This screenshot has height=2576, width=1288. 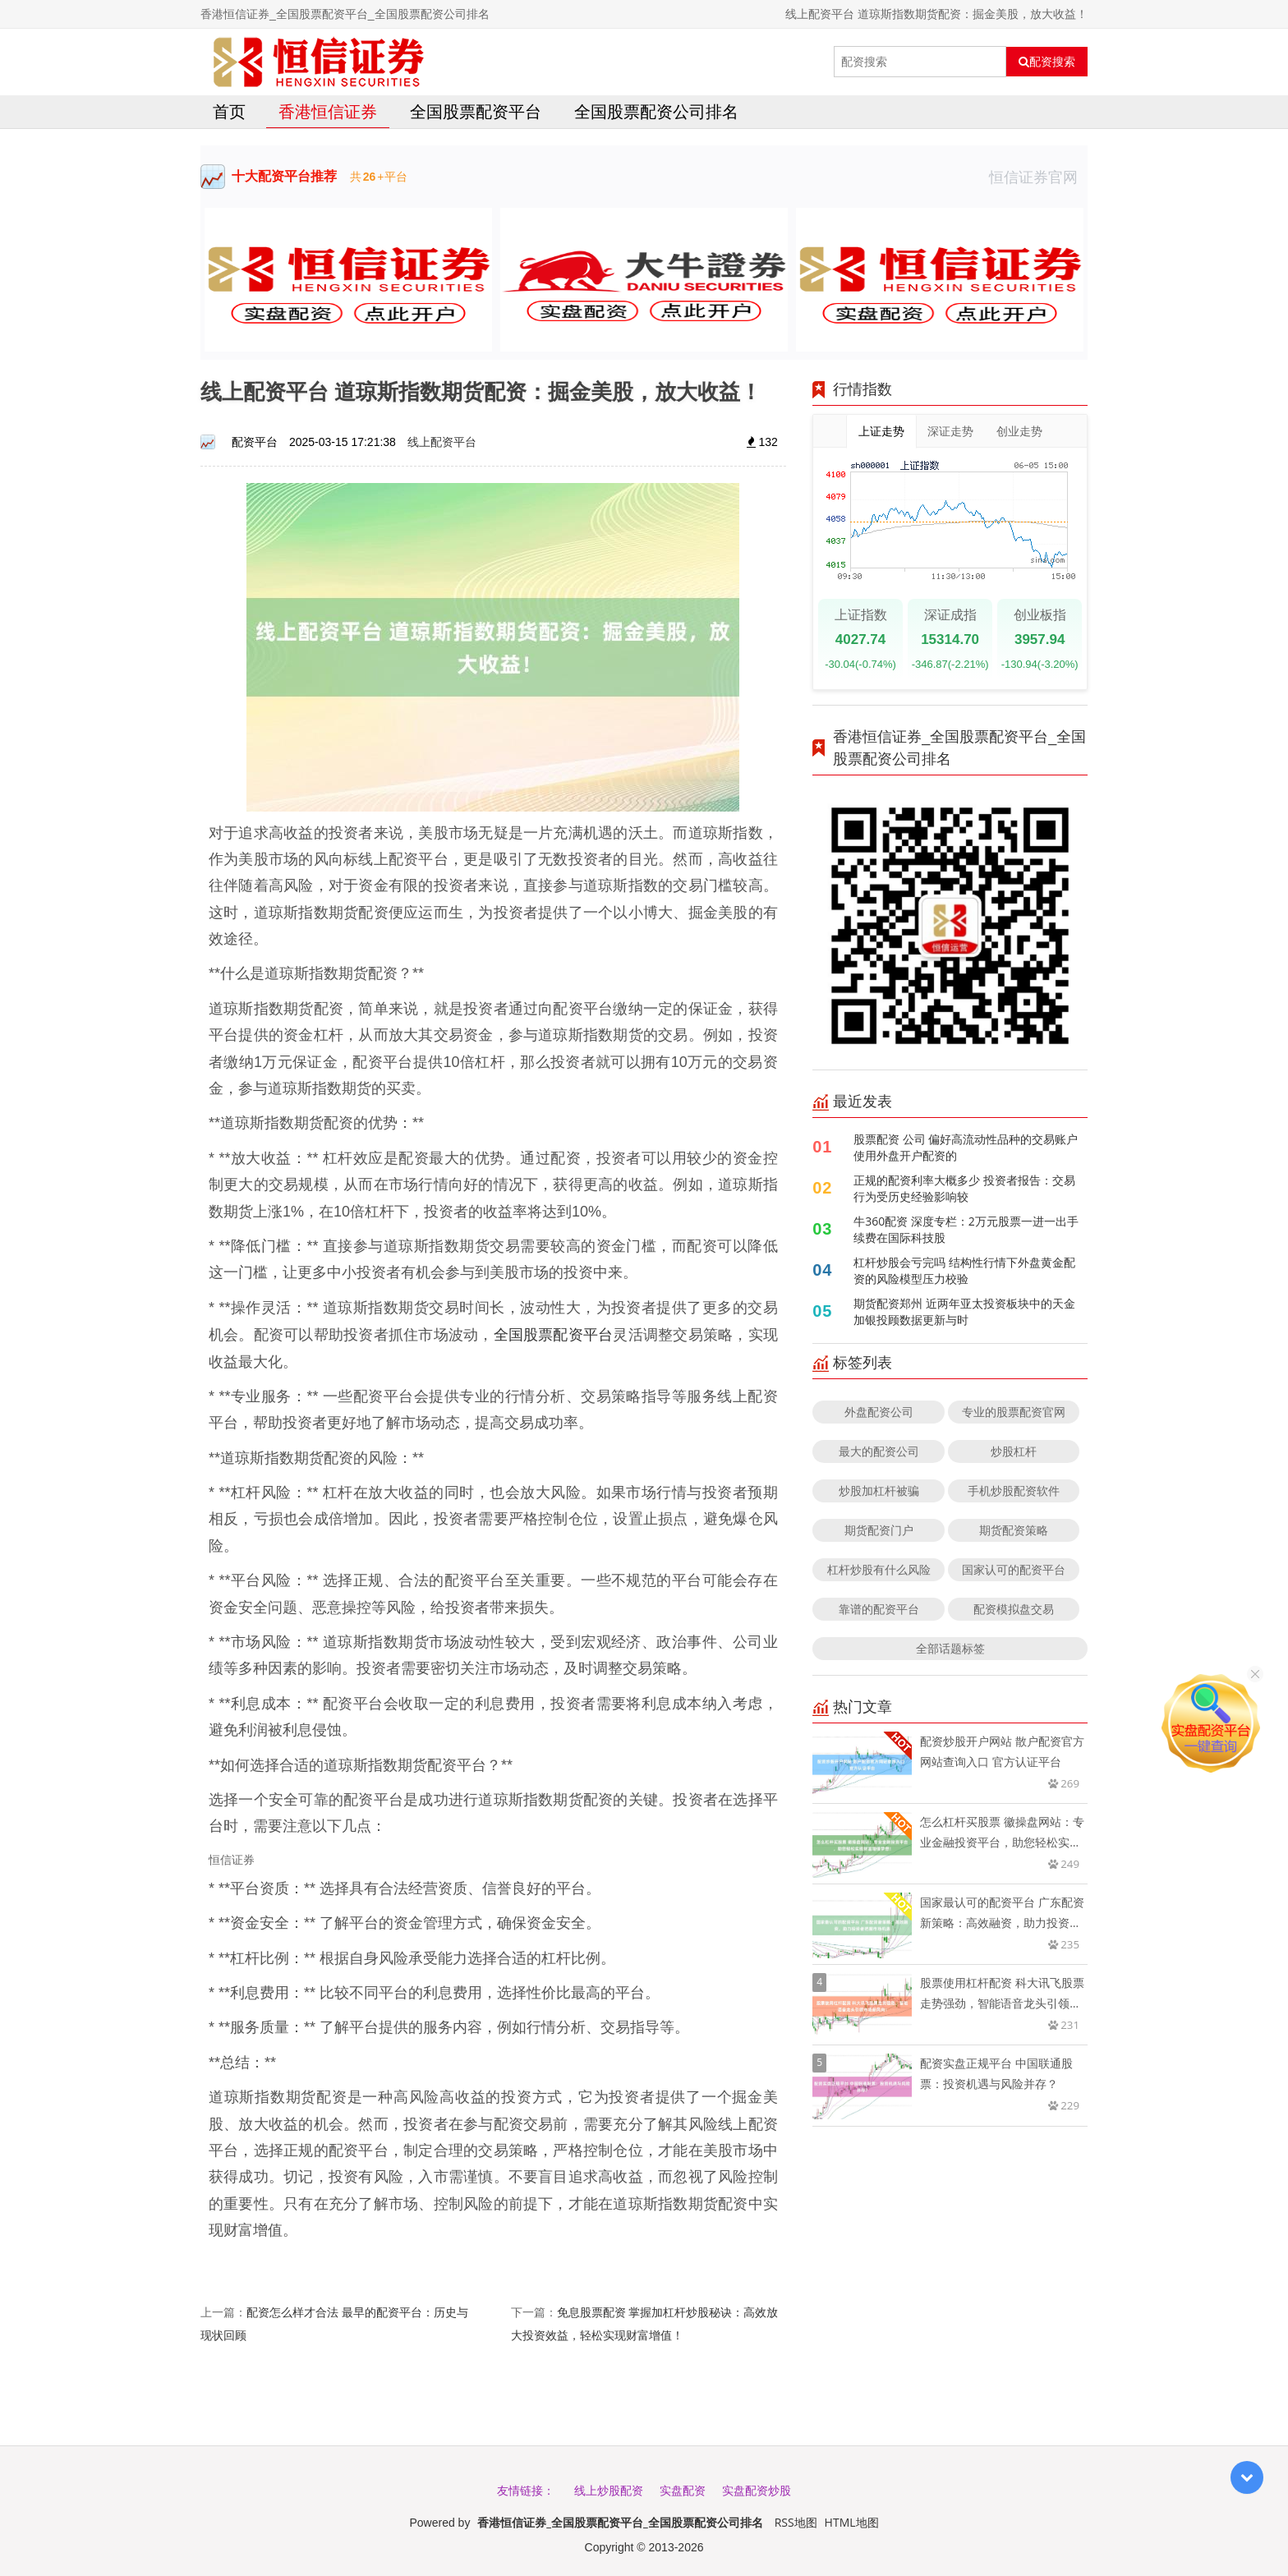 I want to click on 全国股票配资公司排名, so click(x=656, y=111).